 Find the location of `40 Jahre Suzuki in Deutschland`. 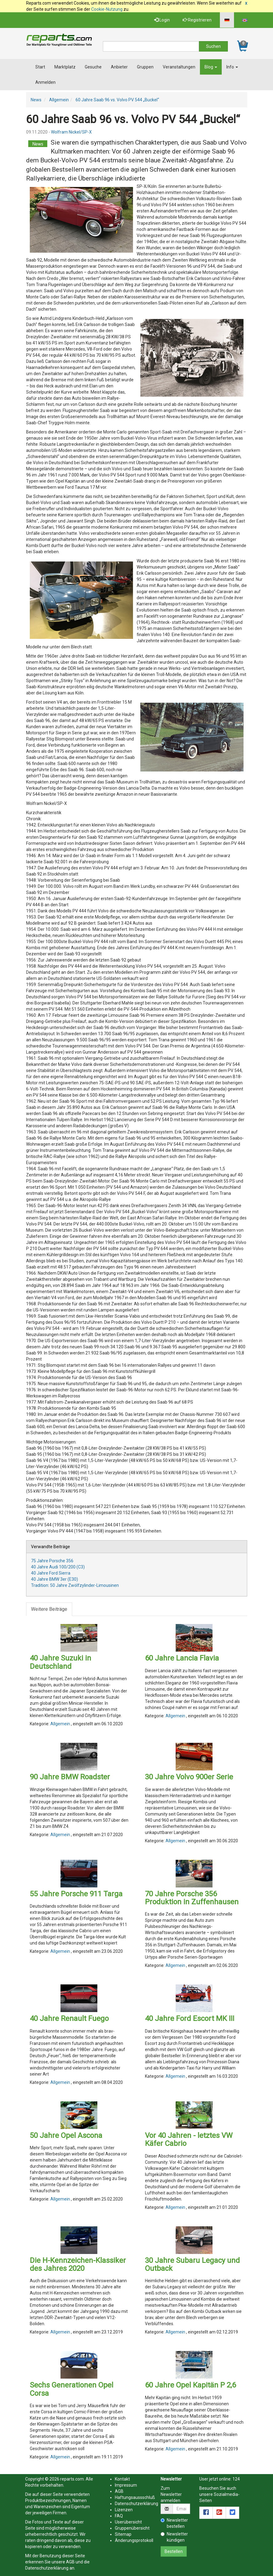

40 Jahre Suzuki in Deutschland is located at coordinates (60, 1662).